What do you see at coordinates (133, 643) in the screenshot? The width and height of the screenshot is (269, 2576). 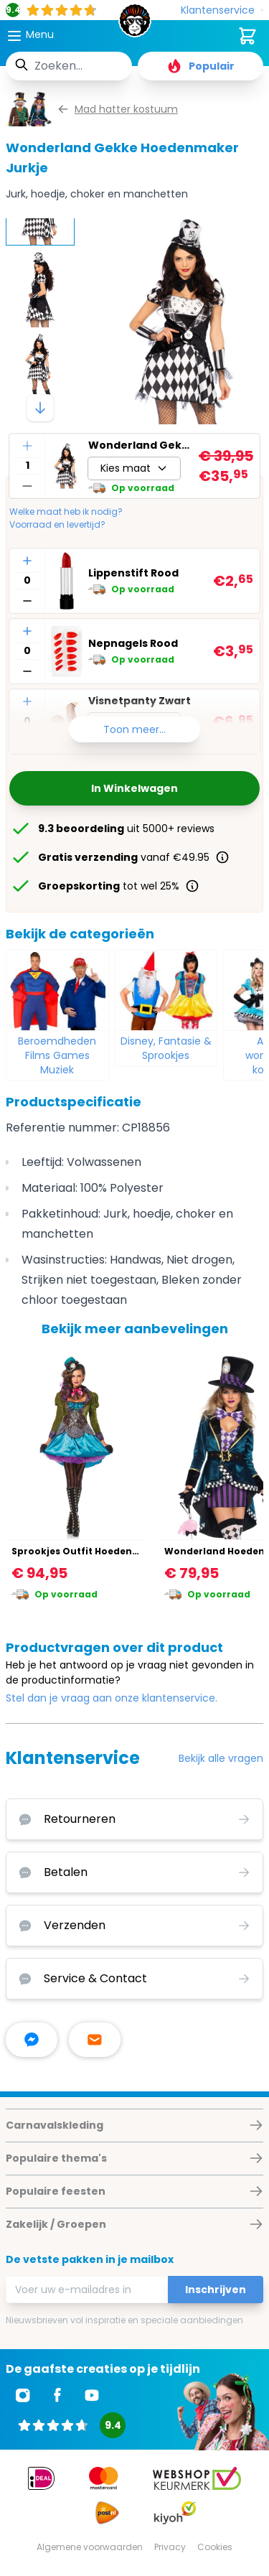 I see `Nepnagels Rood` at bounding box center [133, 643].